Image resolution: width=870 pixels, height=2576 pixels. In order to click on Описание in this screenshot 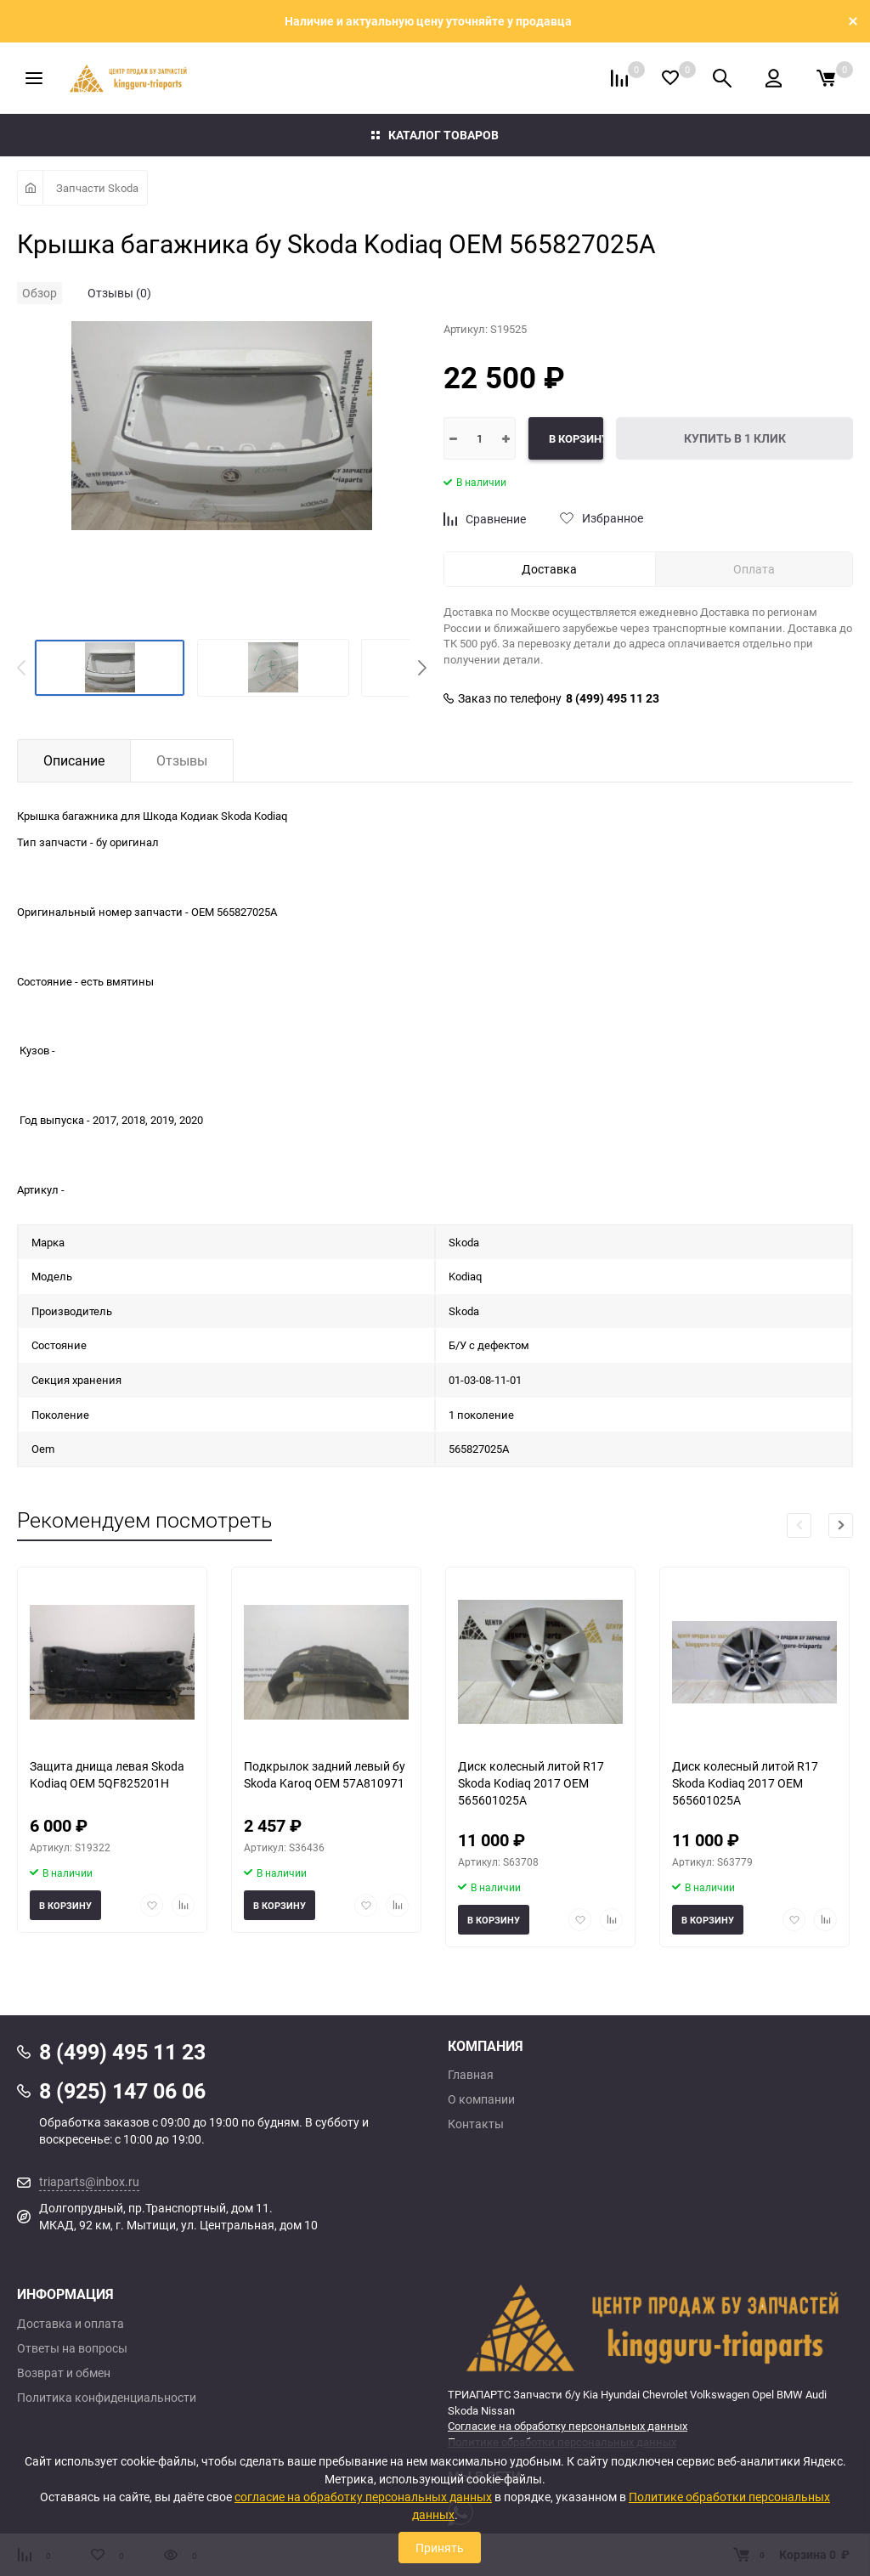, I will do `click(74, 760)`.